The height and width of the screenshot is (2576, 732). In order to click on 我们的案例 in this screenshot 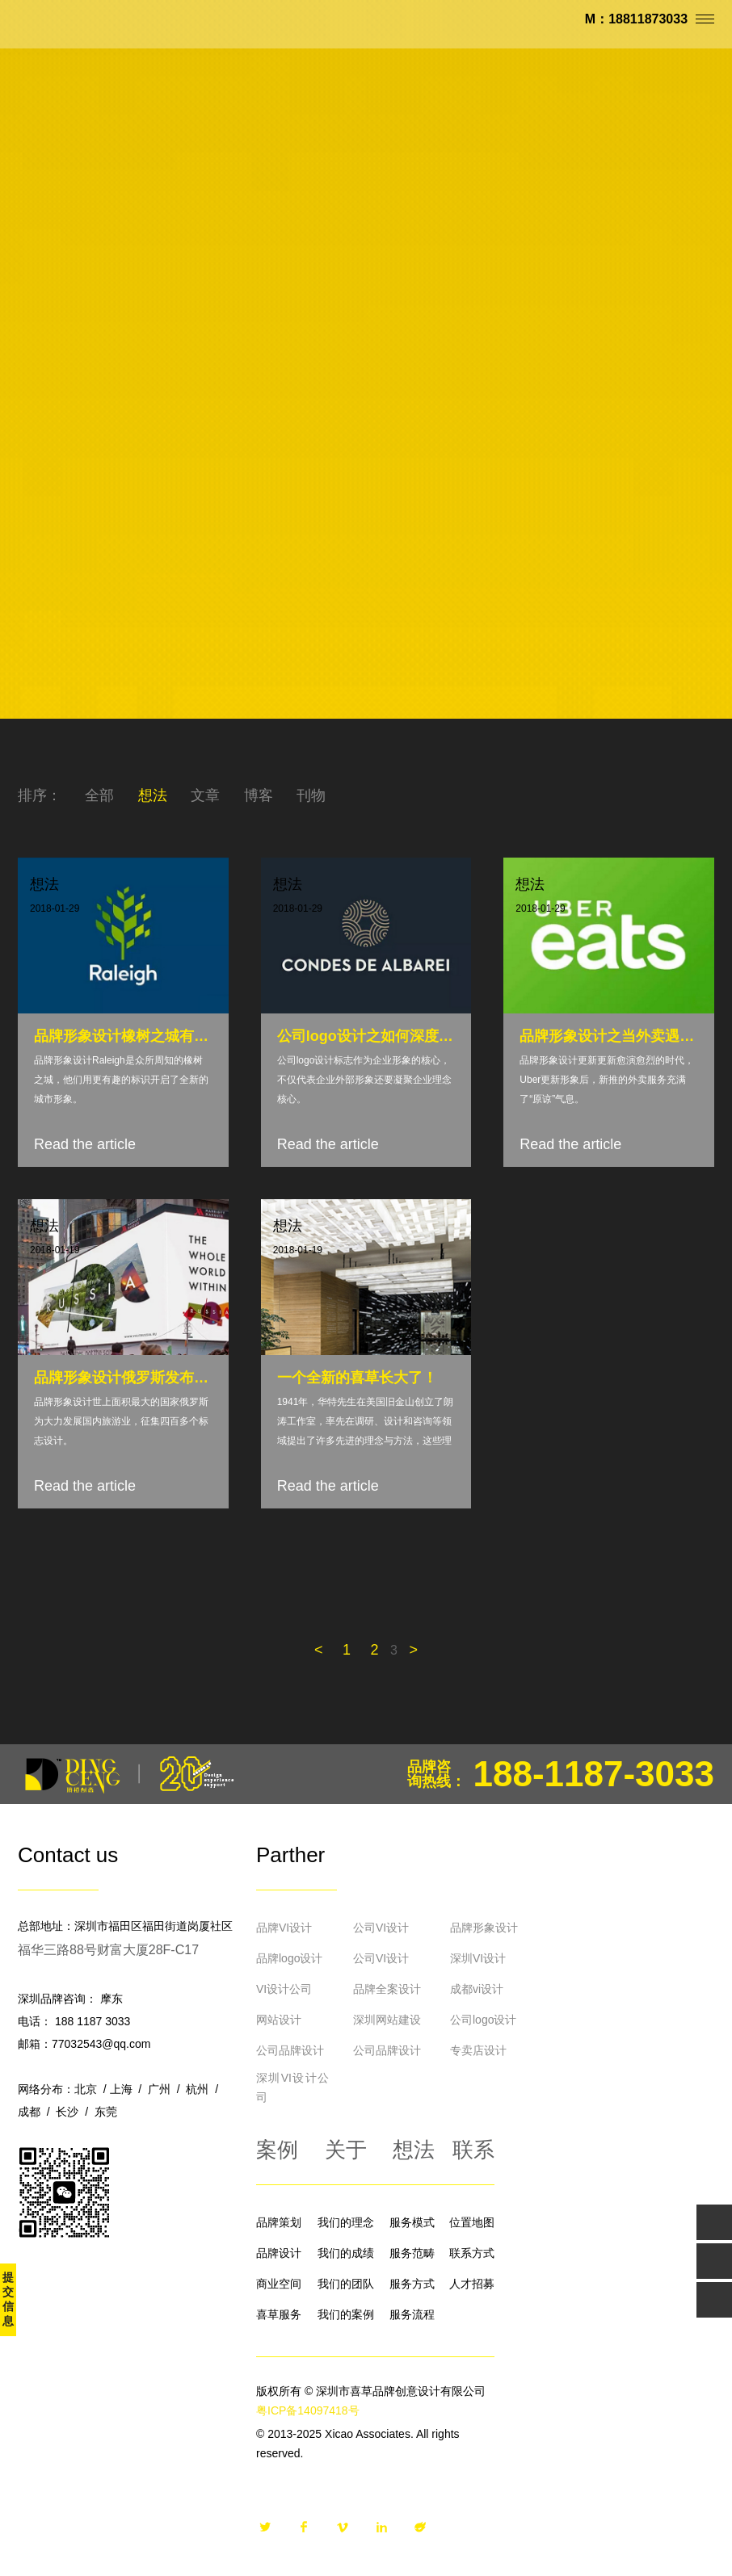, I will do `click(346, 2314)`.